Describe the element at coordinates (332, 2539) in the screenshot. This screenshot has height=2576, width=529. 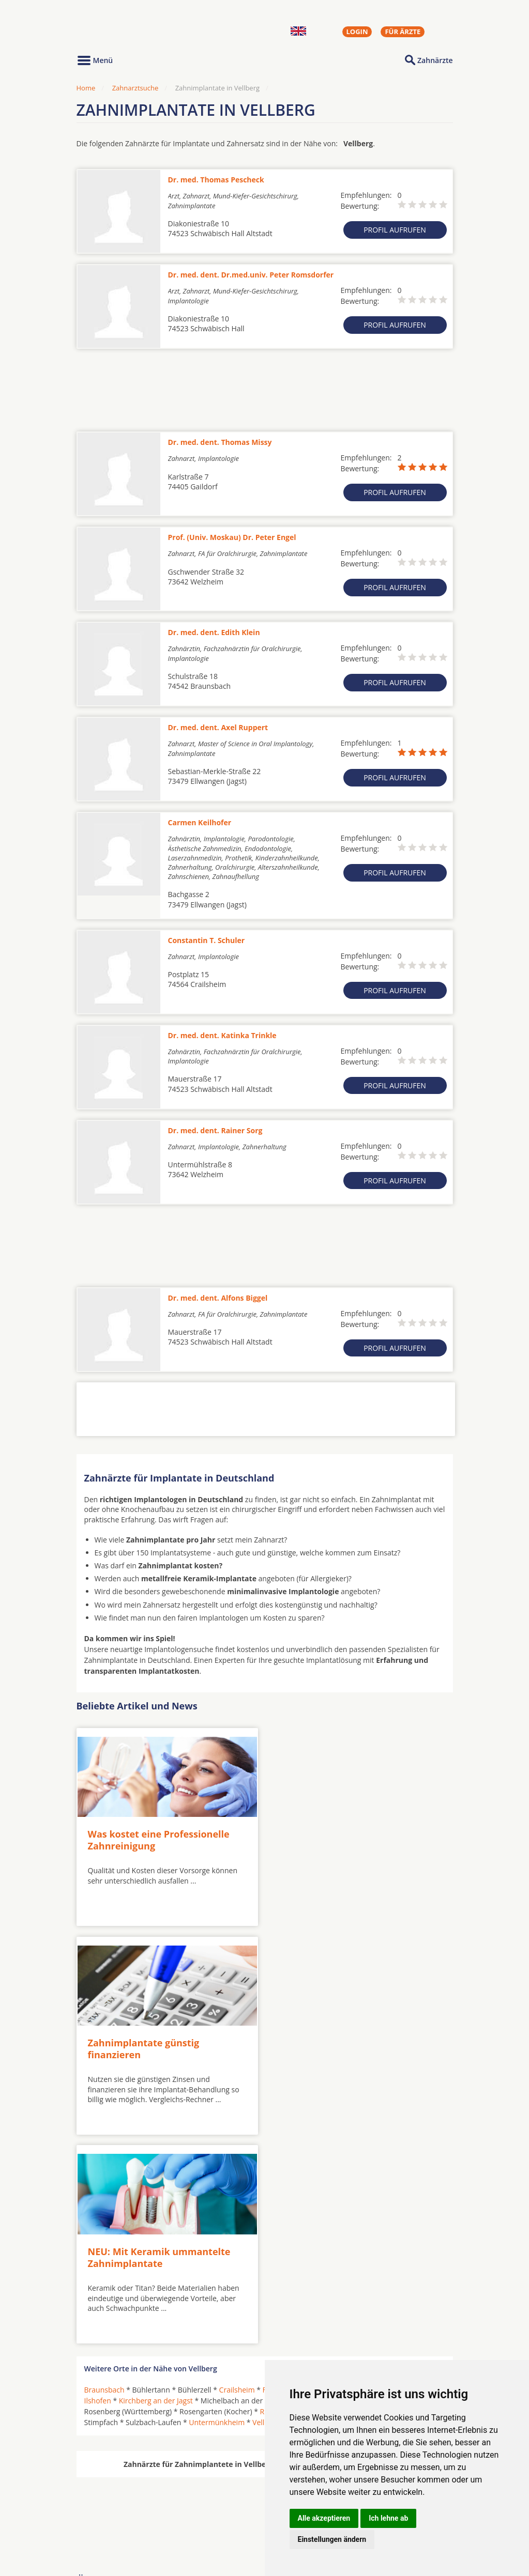
I see `Einstellungen ändern [button]` at that location.